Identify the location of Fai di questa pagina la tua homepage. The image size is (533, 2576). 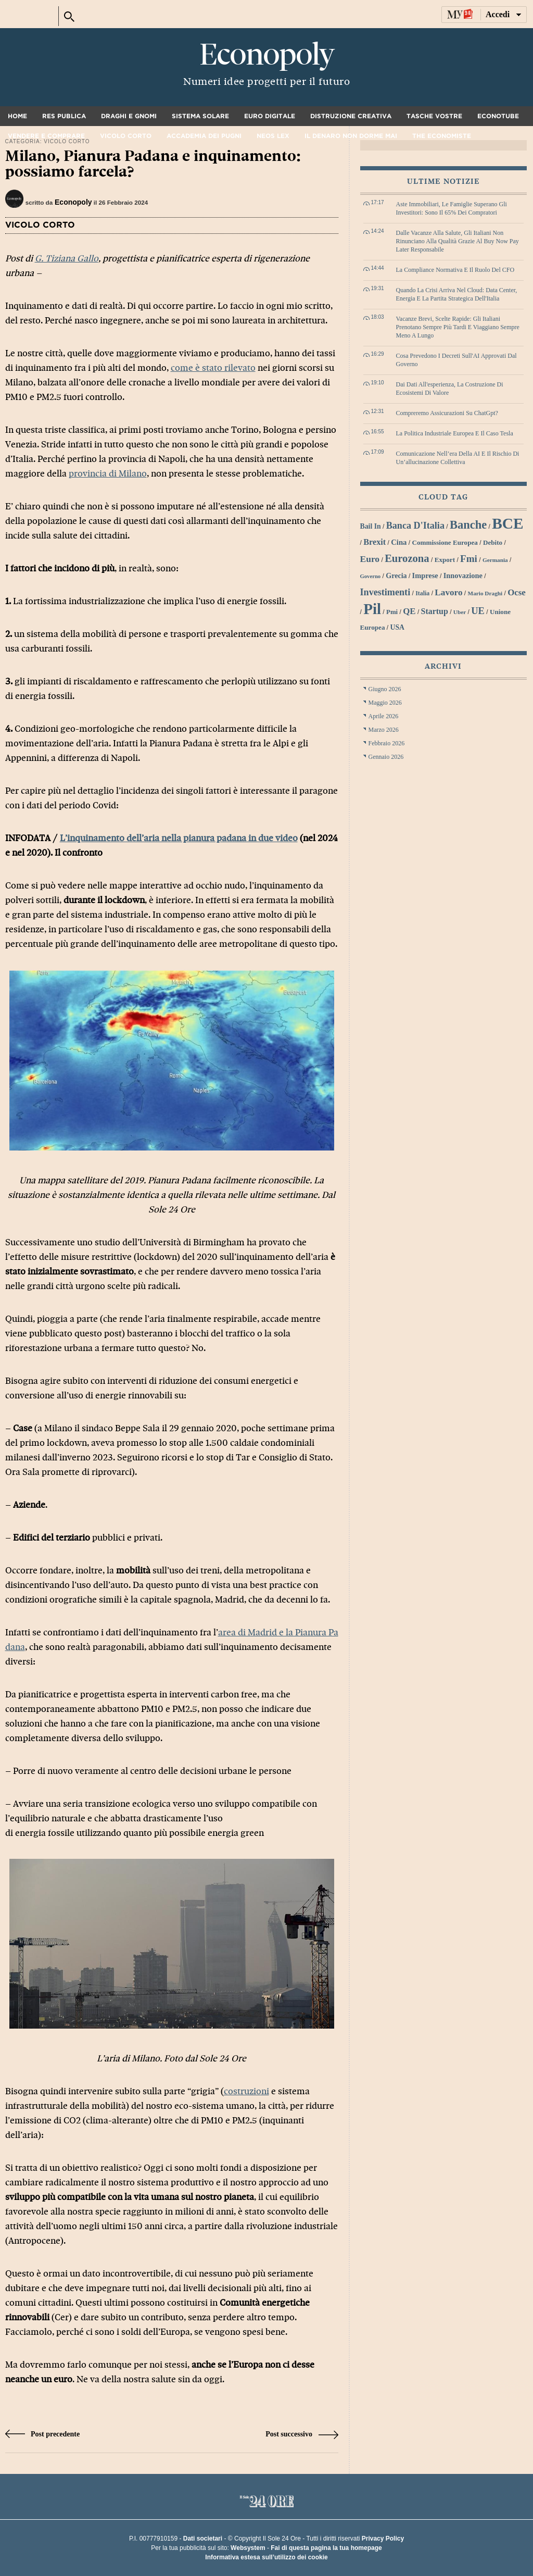
(326, 2548).